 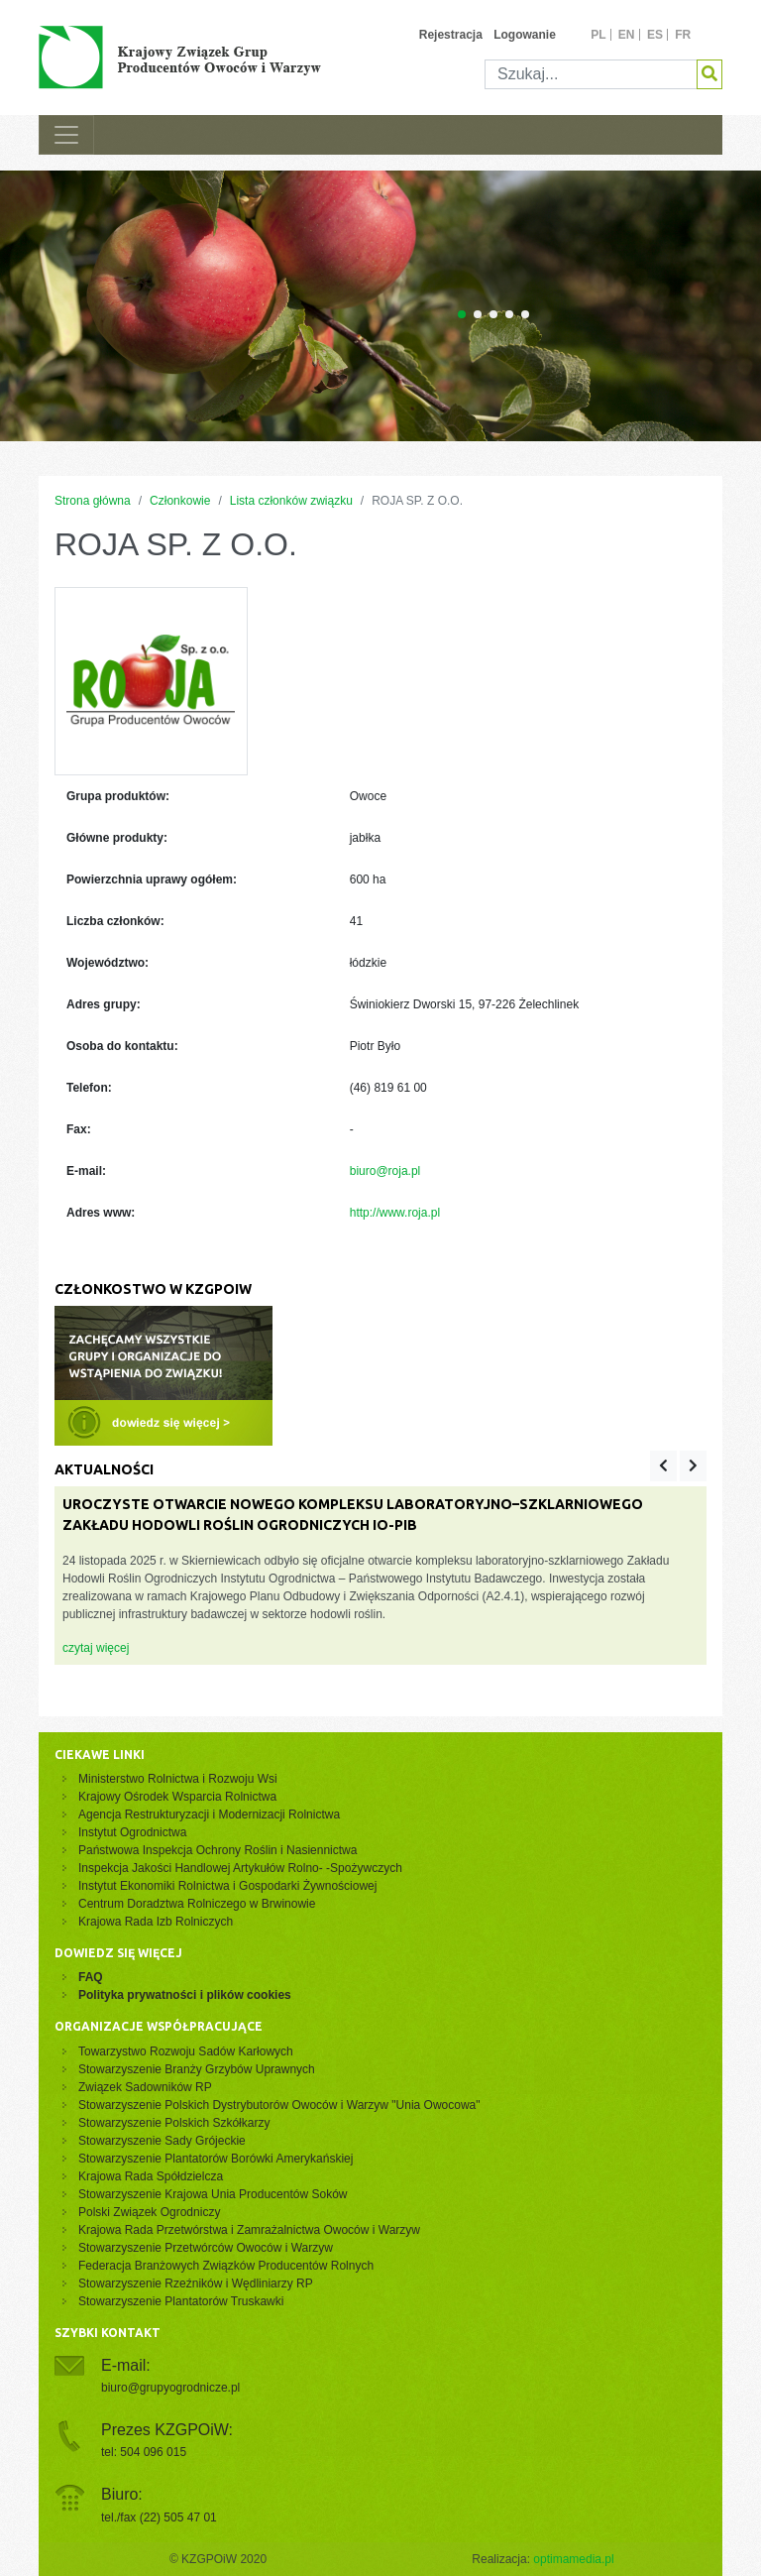 I want to click on czytaj więcej, so click(x=95, y=1648).